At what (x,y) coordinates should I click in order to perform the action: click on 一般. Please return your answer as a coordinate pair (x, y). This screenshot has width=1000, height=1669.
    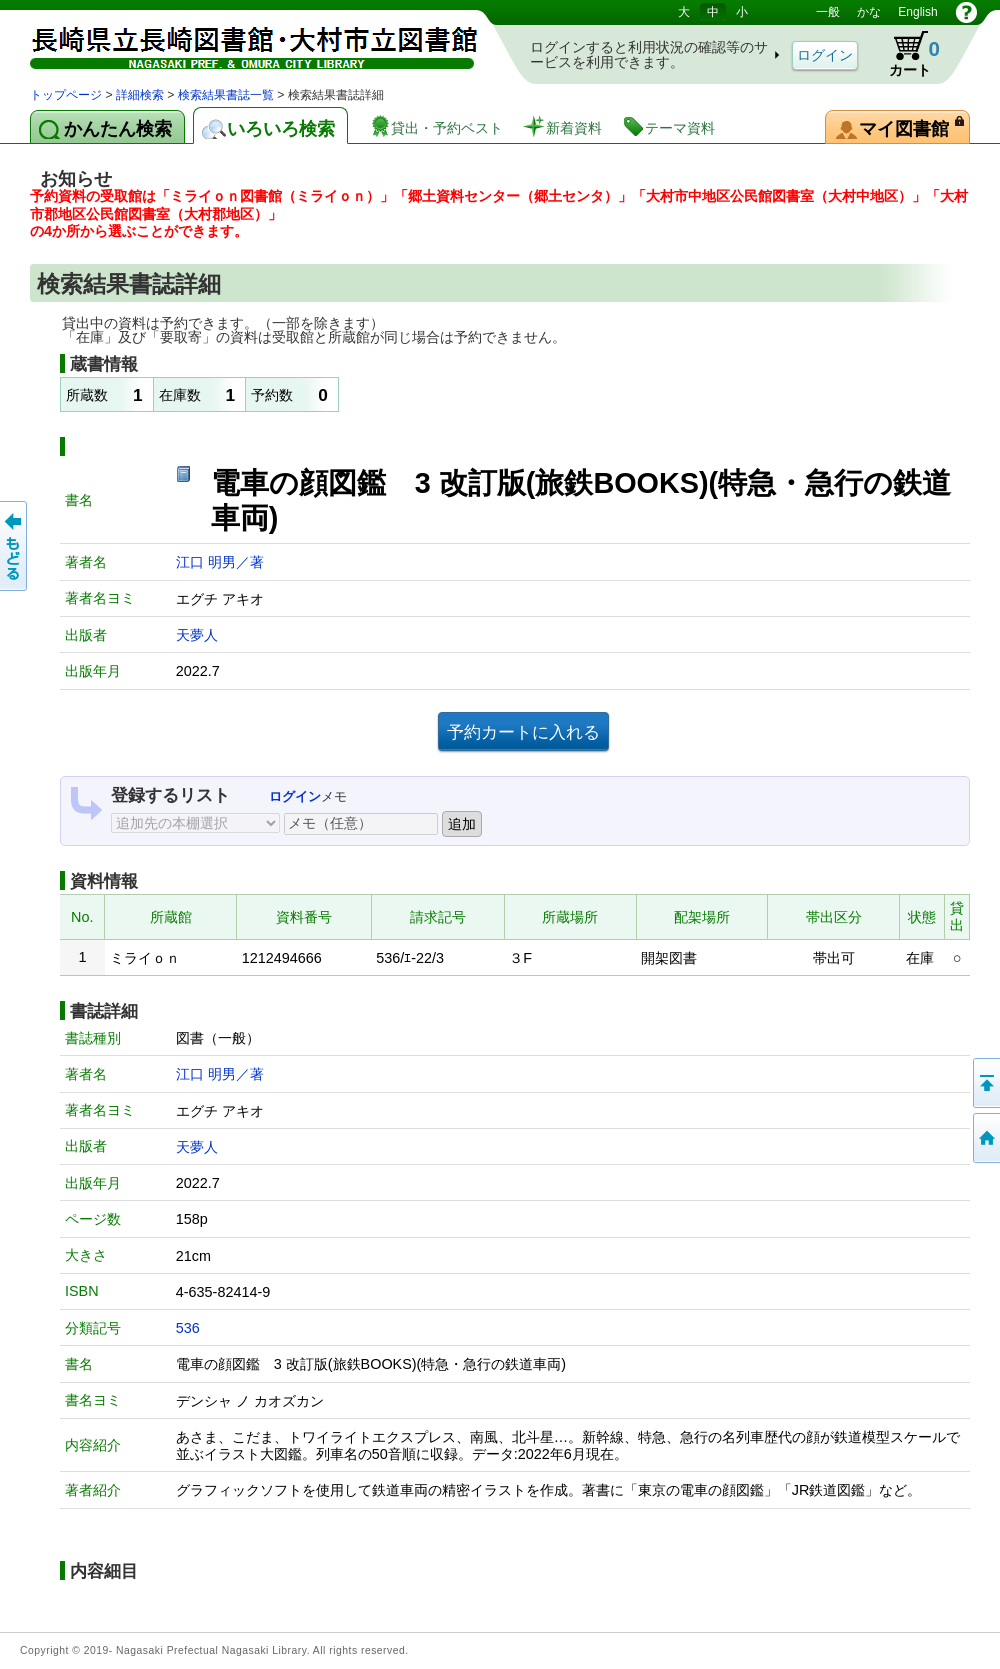
    Looking at the image, I should click on (828, 12).